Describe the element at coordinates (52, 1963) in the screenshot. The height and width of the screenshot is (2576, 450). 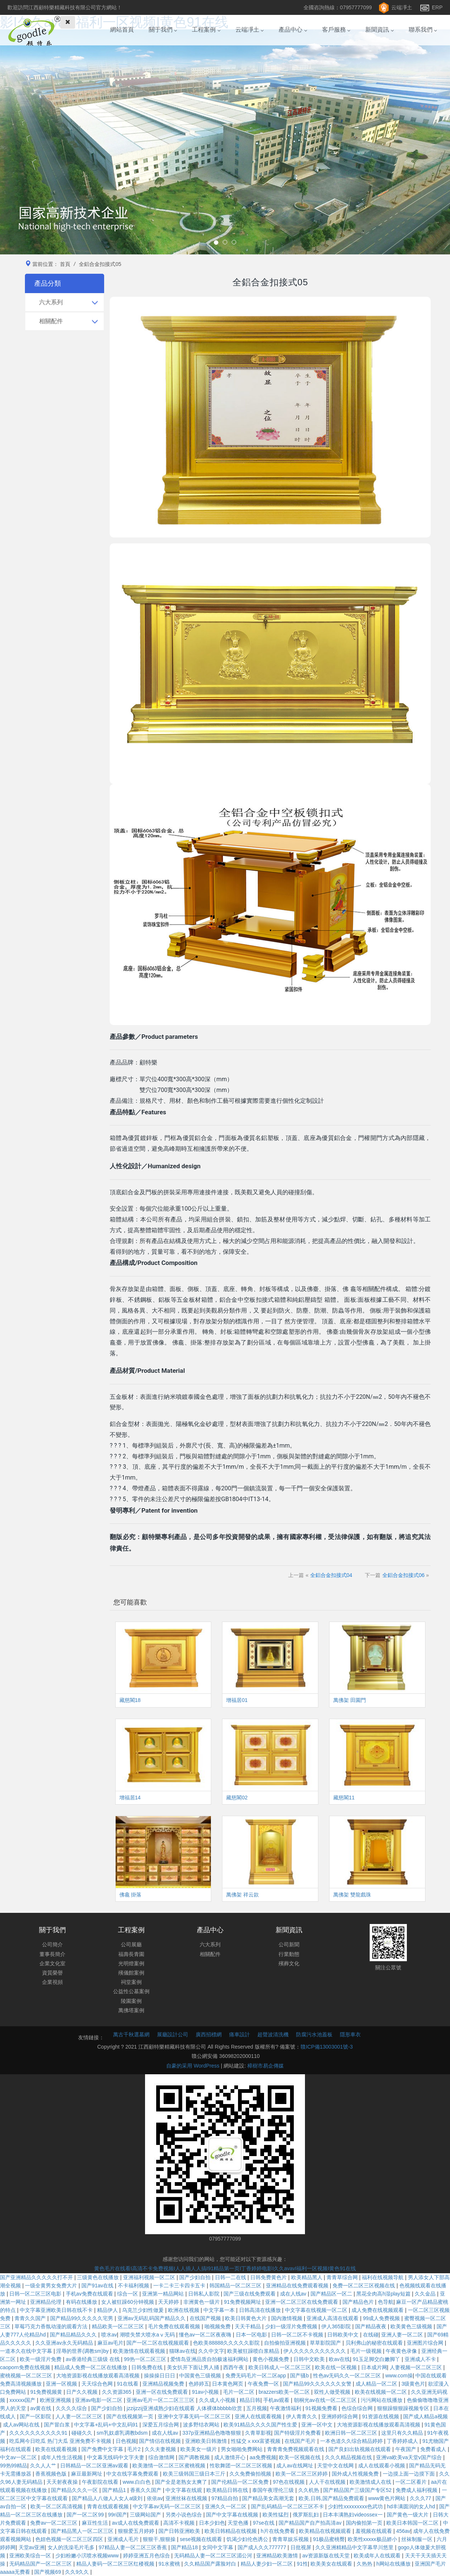
I see `企業文化室` at that location.